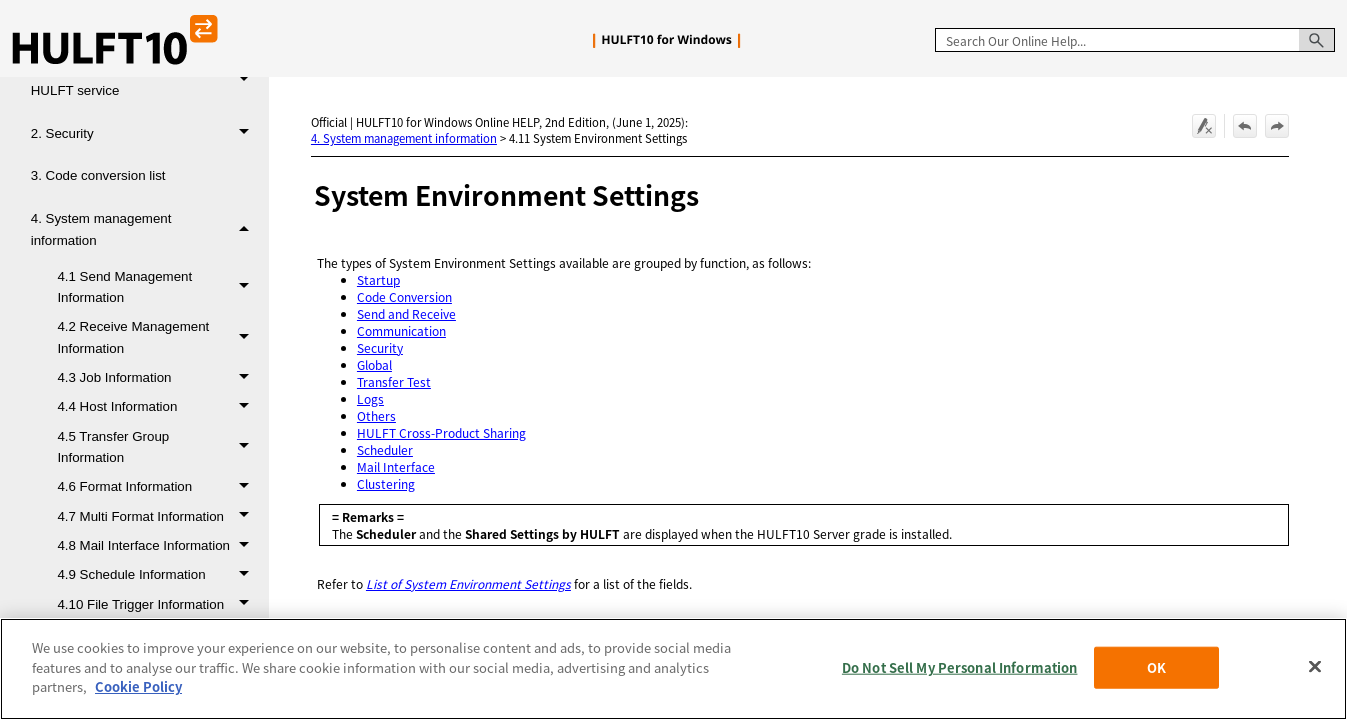 This screenshot has width=1347, height=720. I want to click on Logs, so click(370, 398).